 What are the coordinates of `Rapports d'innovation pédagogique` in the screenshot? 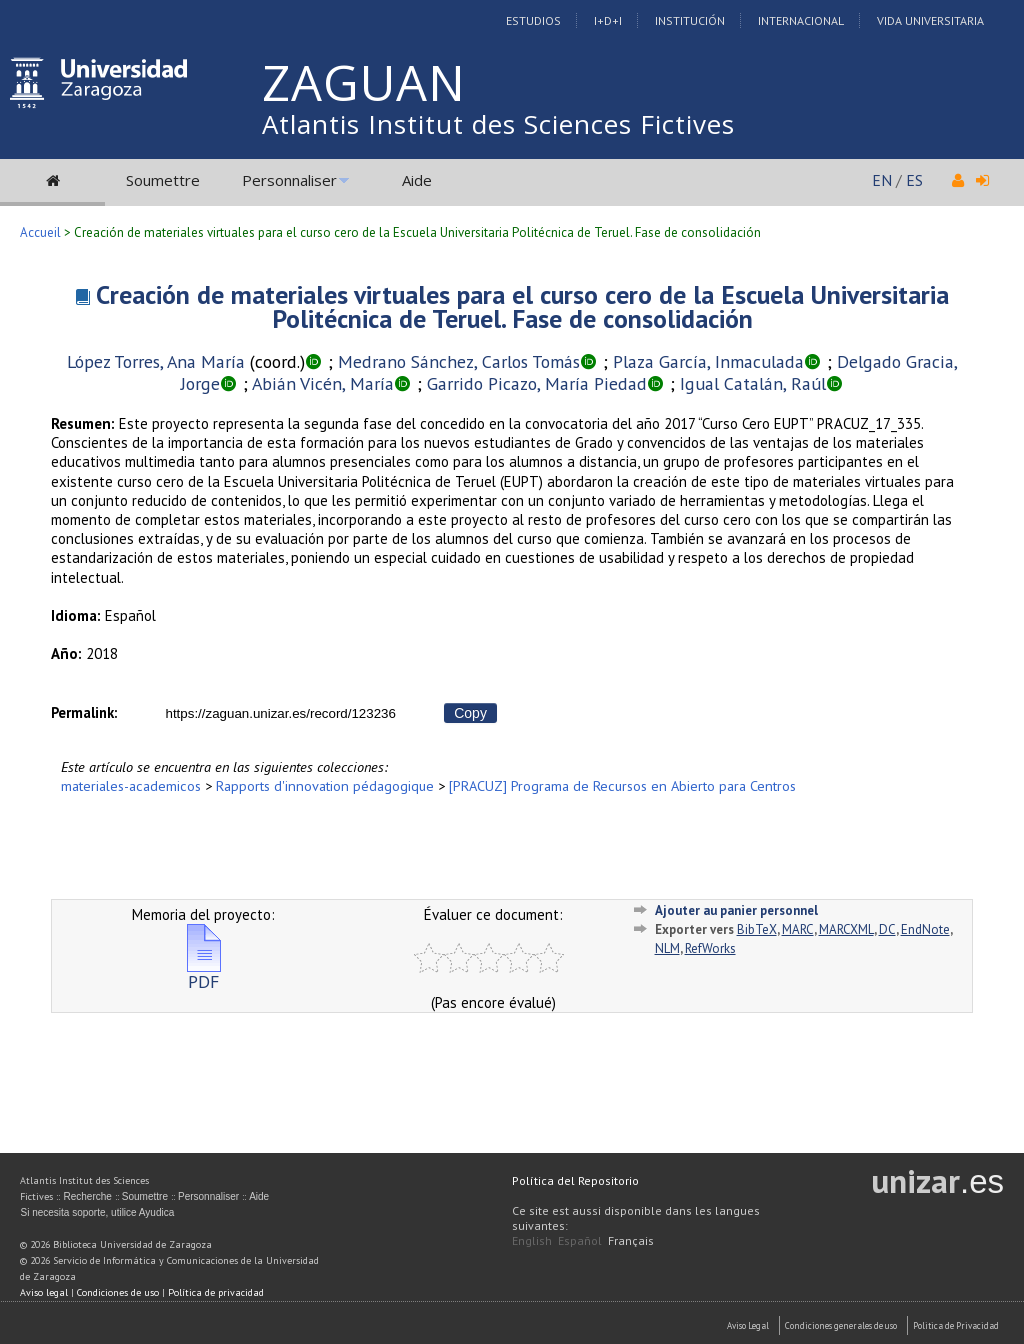 It's located at (325, 785).